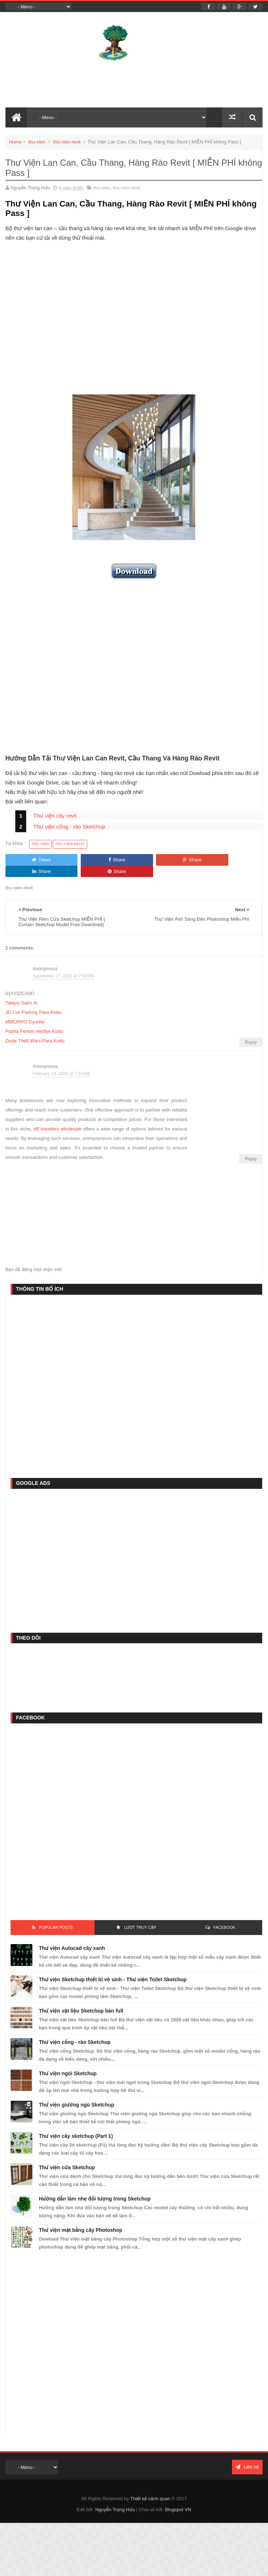 The image size is (268, 2576). What do you see at coordinates (115, 2498) in the screenshot?
I see `Nguyễn Trọng Hữu` at bounding box center [115, 2498].